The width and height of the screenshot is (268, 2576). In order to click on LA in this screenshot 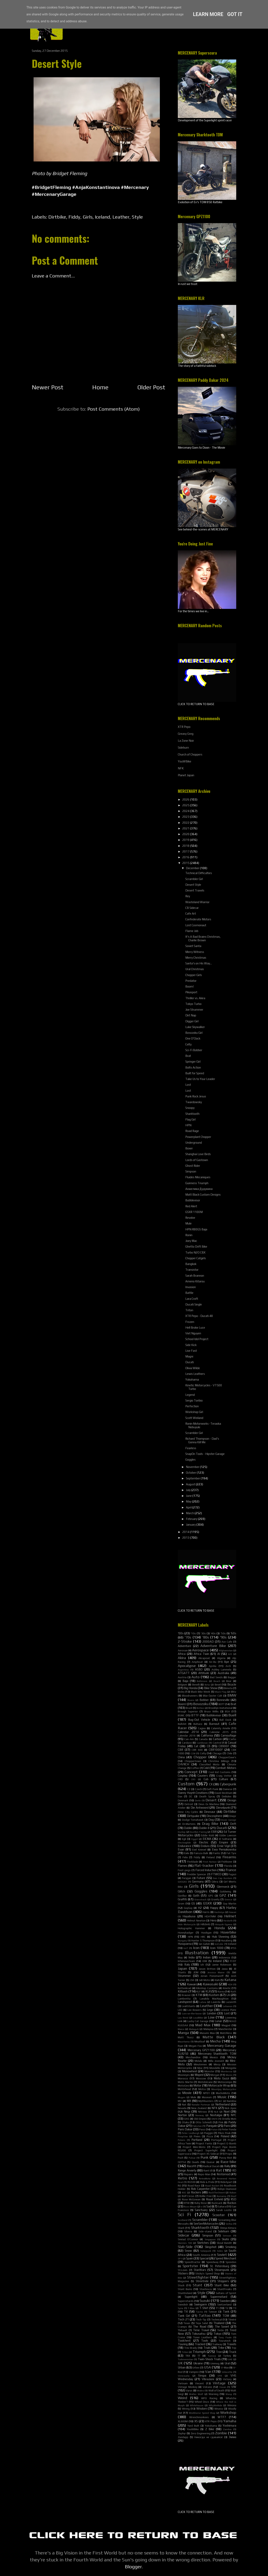, I will do `click(228, 1995)`.